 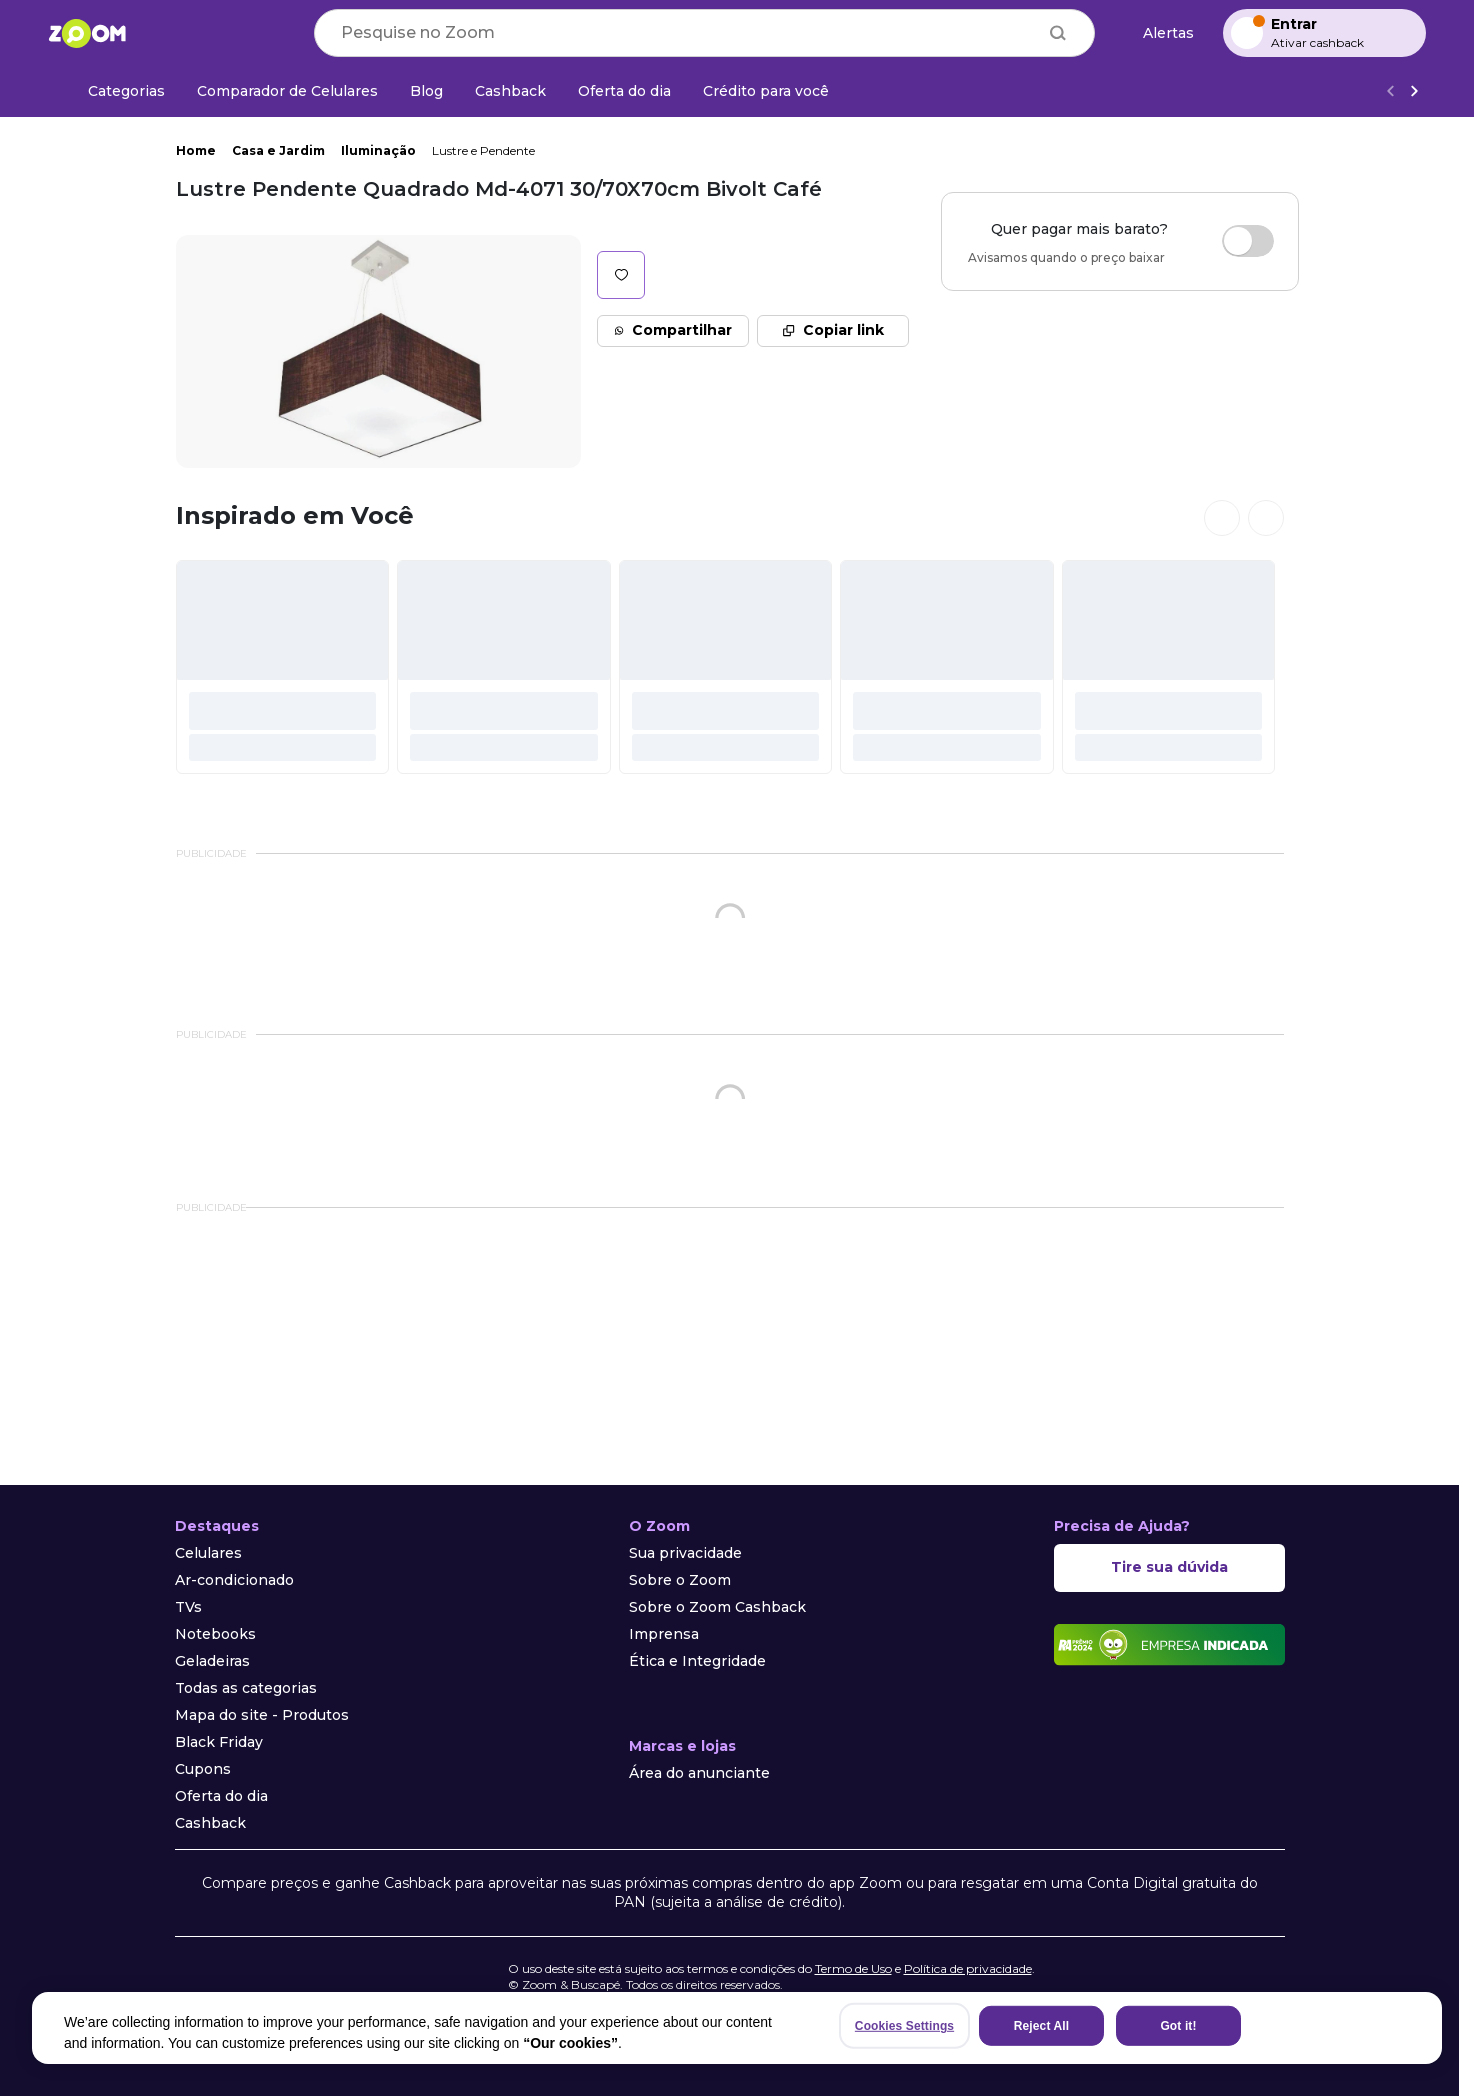 What do you see at coordinates (853, 1968) in the screenshot?
I see `Termo de Uso` at bounding box center [853, 1968].